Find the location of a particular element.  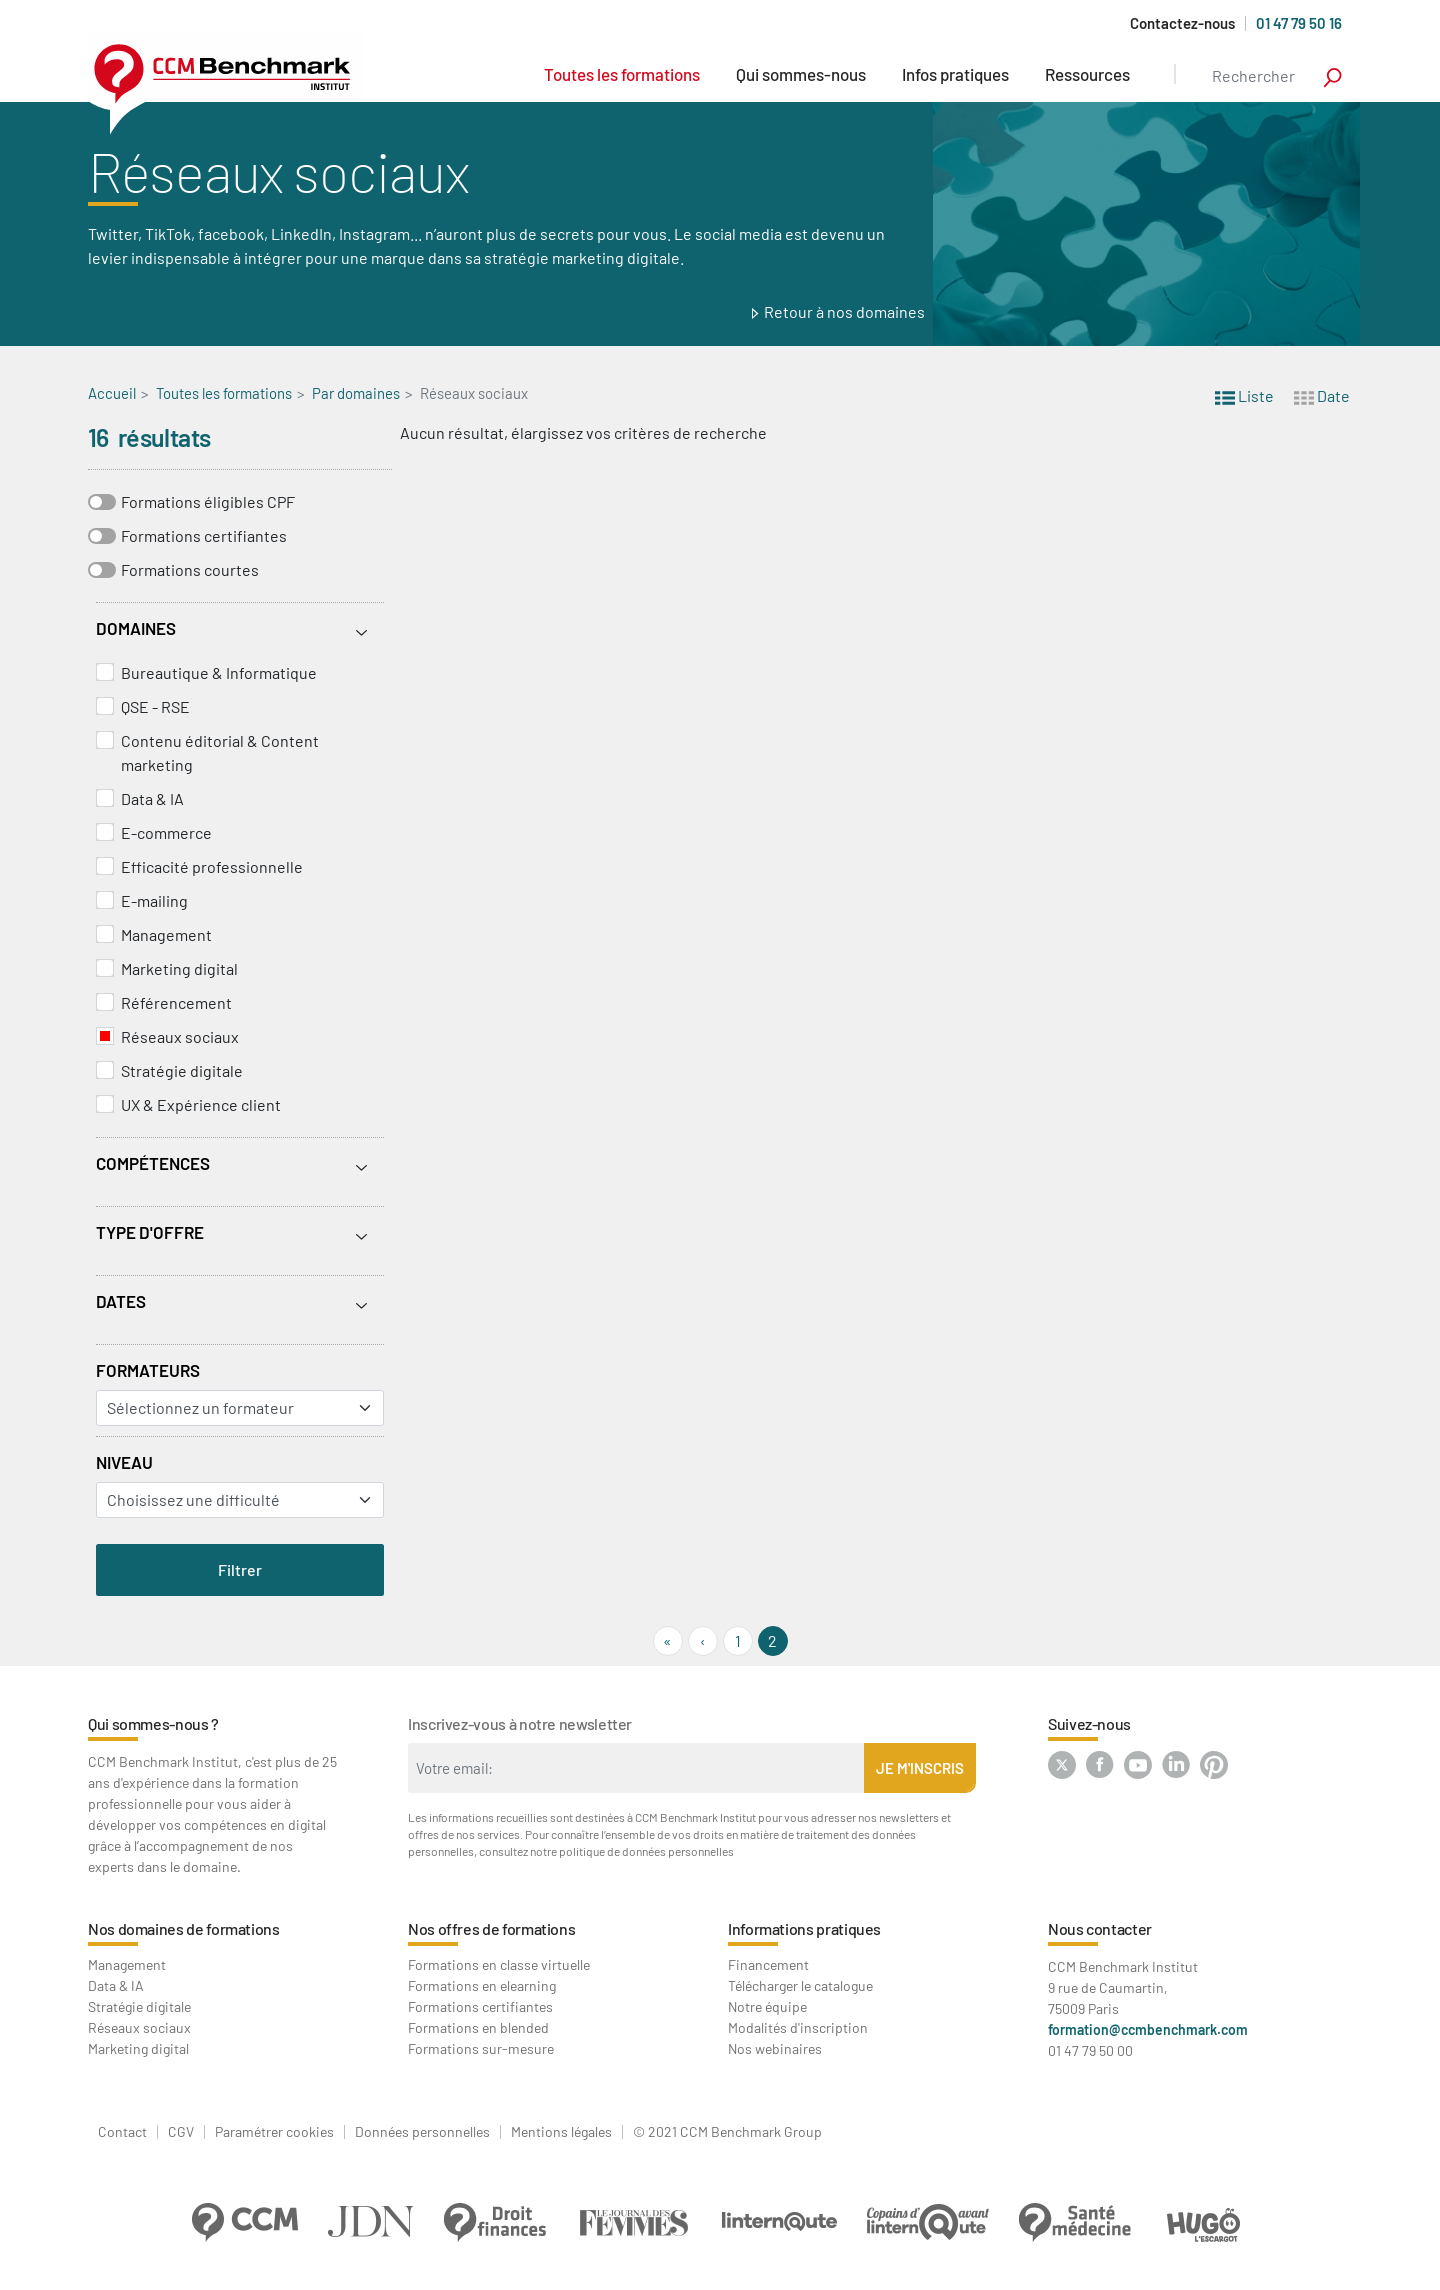

Formations certifiantes is located at coordinates (204, 535).